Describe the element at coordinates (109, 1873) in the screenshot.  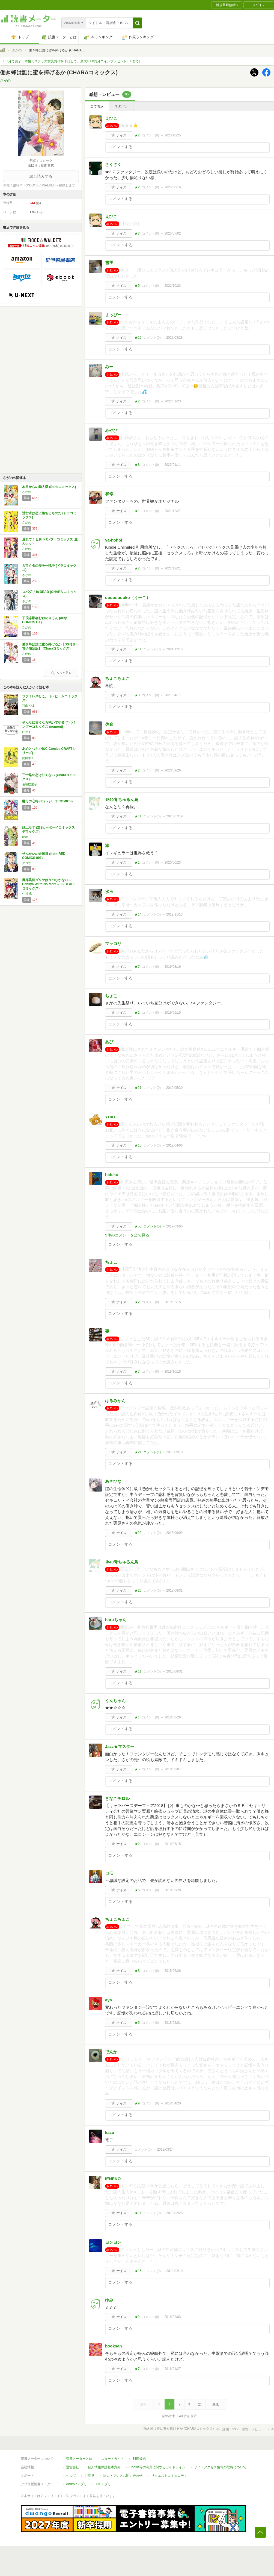
I see `コモ` at that location.